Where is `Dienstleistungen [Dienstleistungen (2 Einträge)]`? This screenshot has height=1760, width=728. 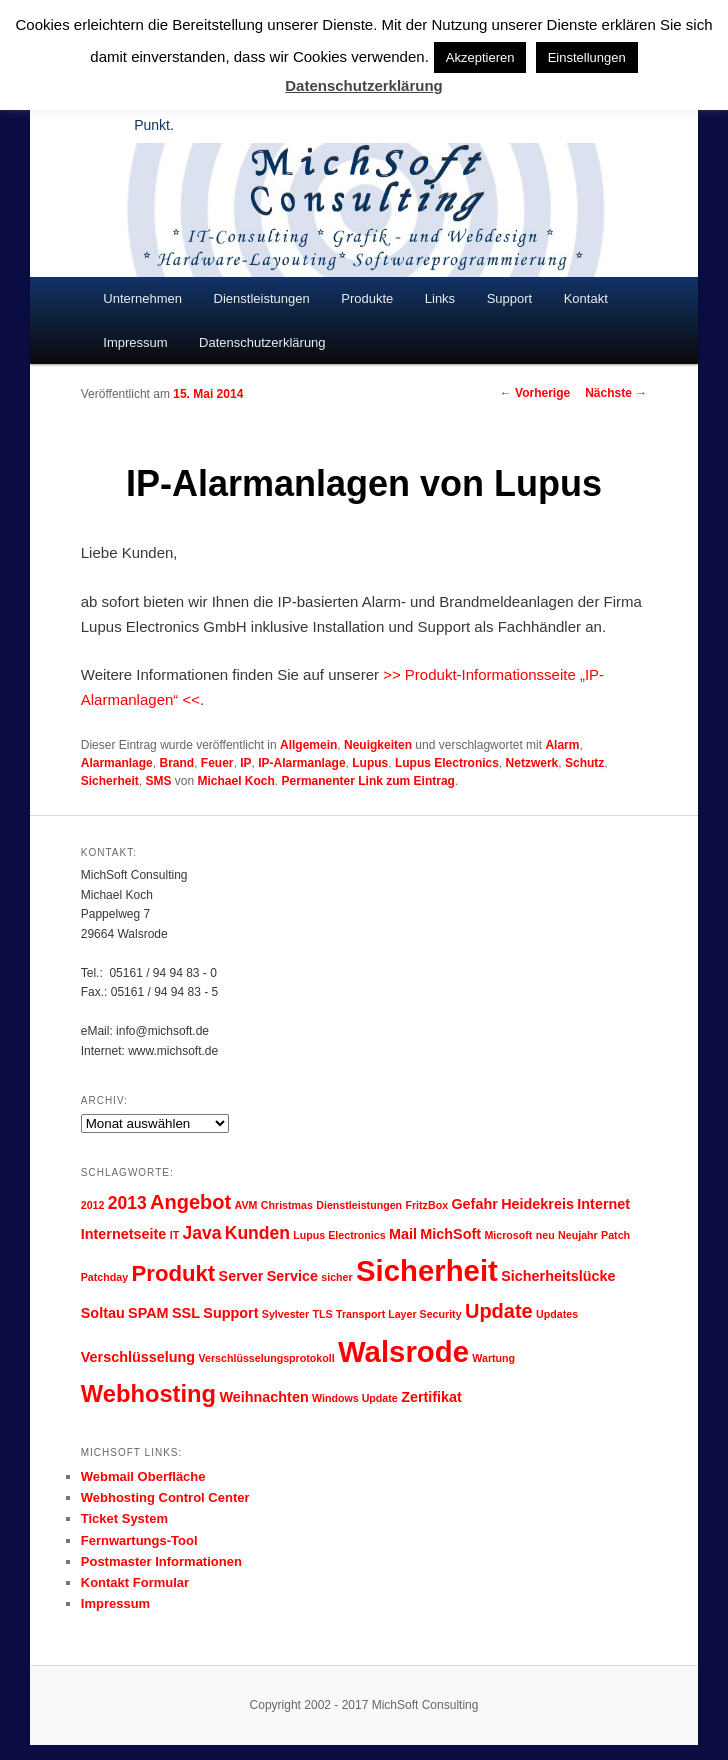
Dienstleistungen [Dienstleistungen (2 Einträge)] is located at coordinates (359, 1205).